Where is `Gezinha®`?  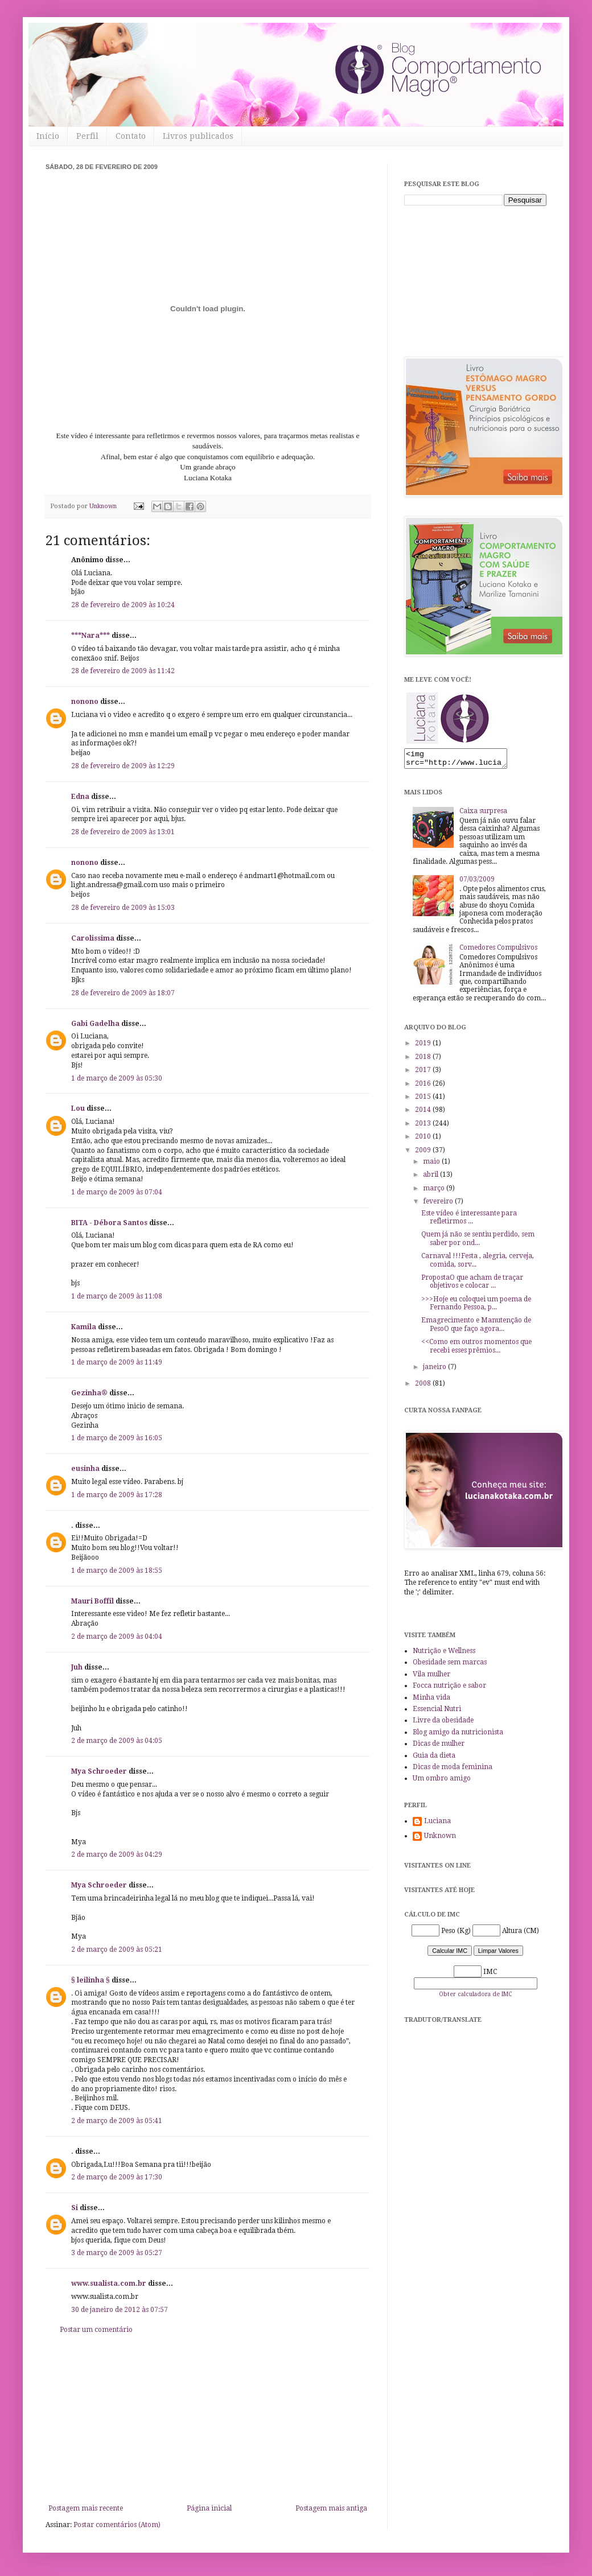 Gezinha® is located at coordinates (89, 1393).